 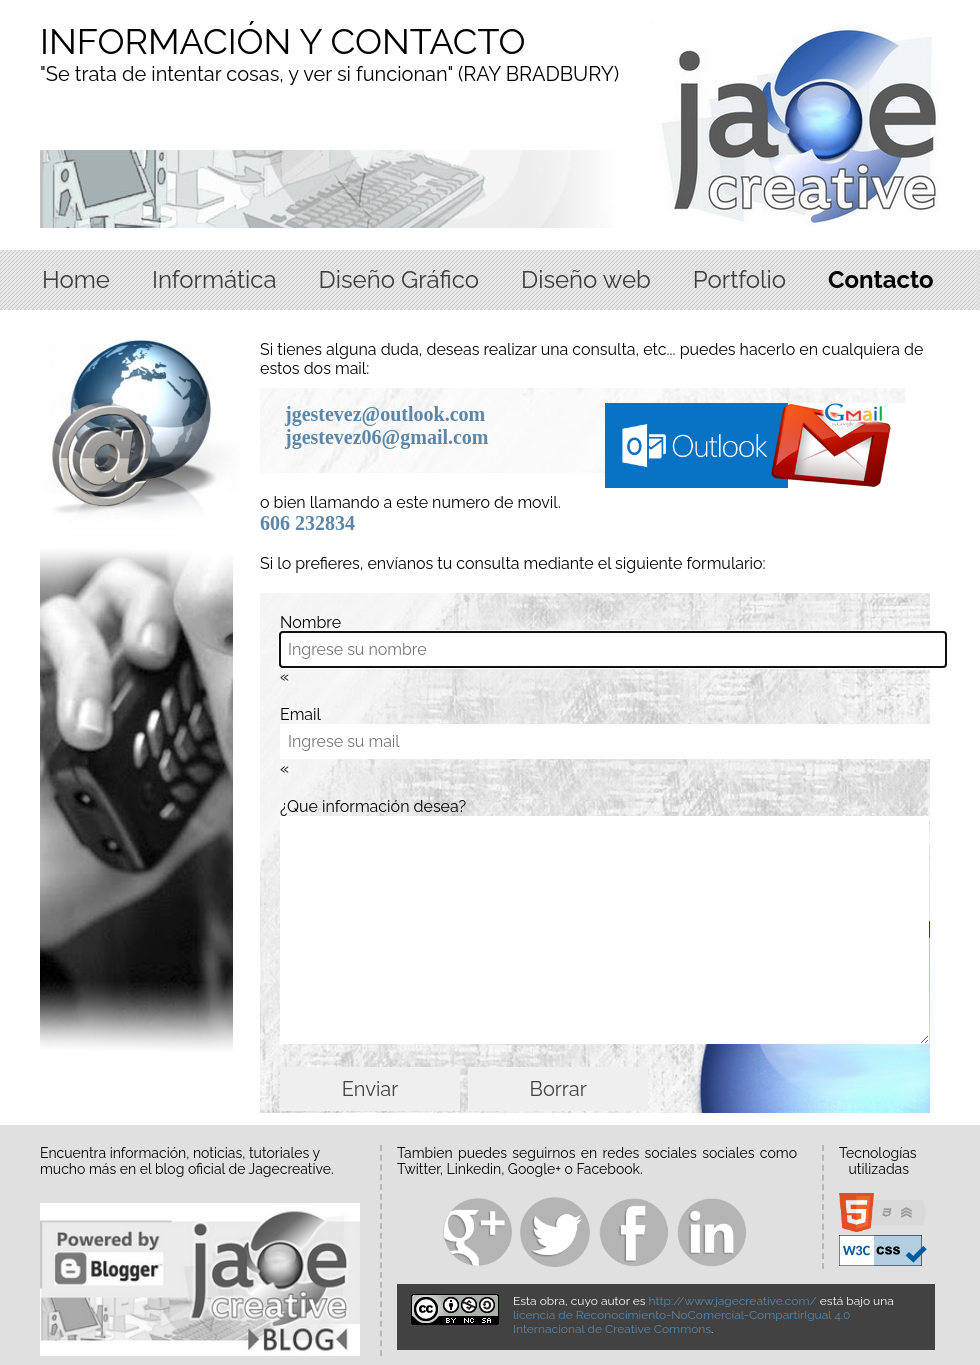 What do you see at coordinates (733, 1301) in the screenshot?
I see `http://www.jagecreative.com/` at bounding box center [733, 1301].